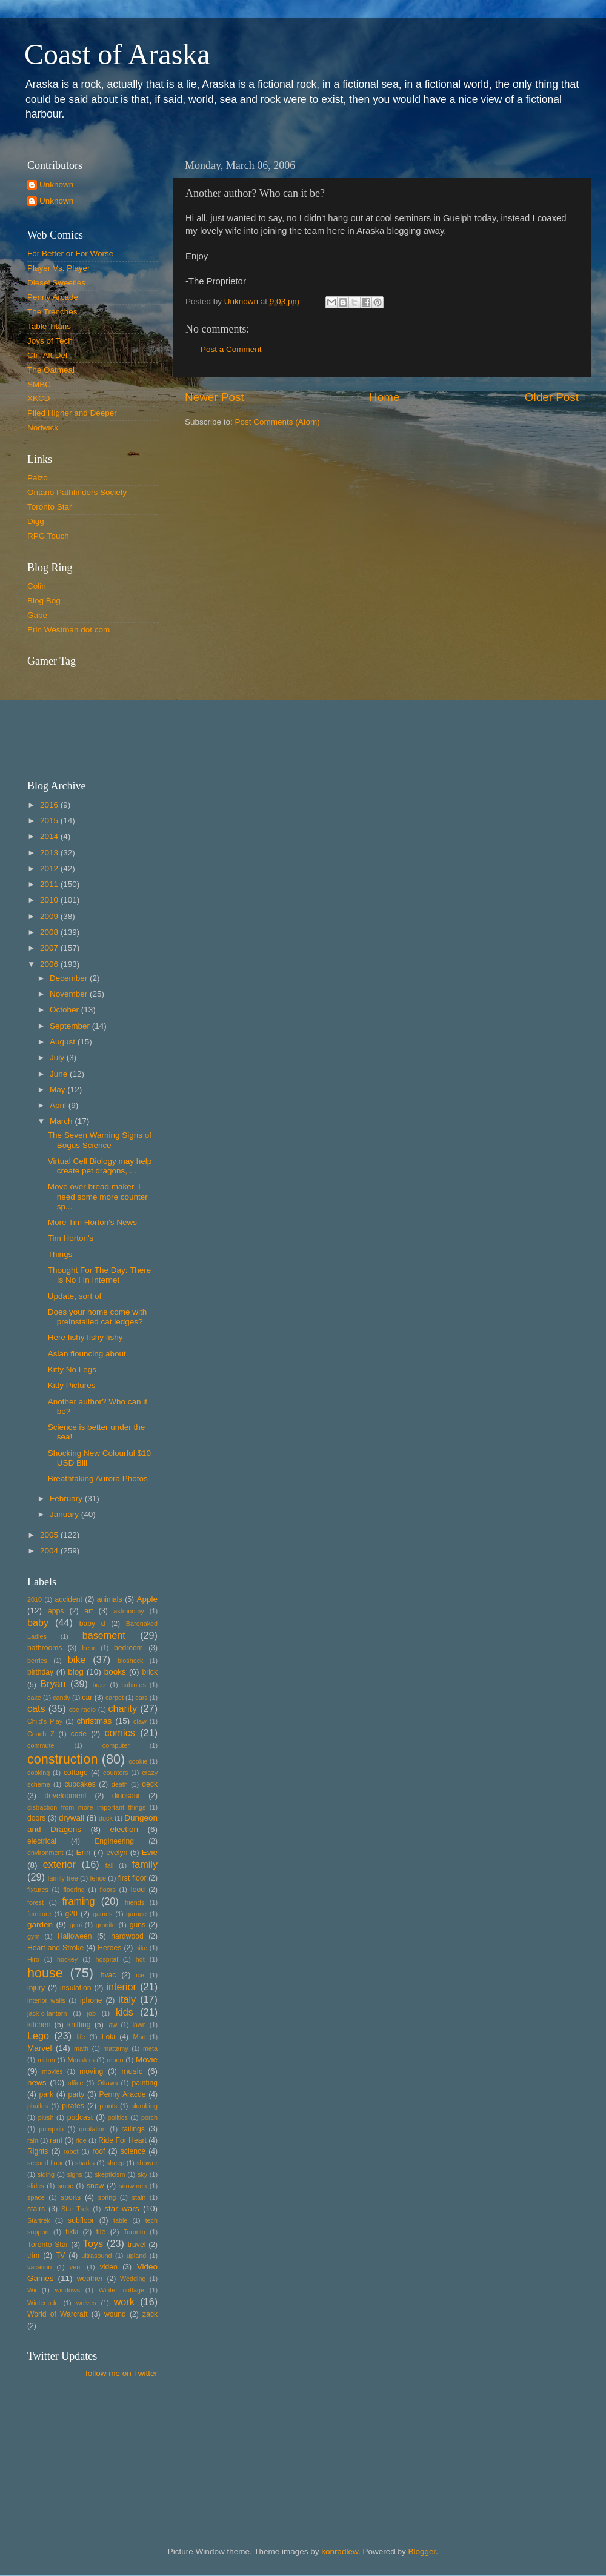 The height and width of the screenshot is (2576, 606). What do you see at coordinates (37, 477) in the screenshot?
I see `Paizo` at bounding box center [37, 477].